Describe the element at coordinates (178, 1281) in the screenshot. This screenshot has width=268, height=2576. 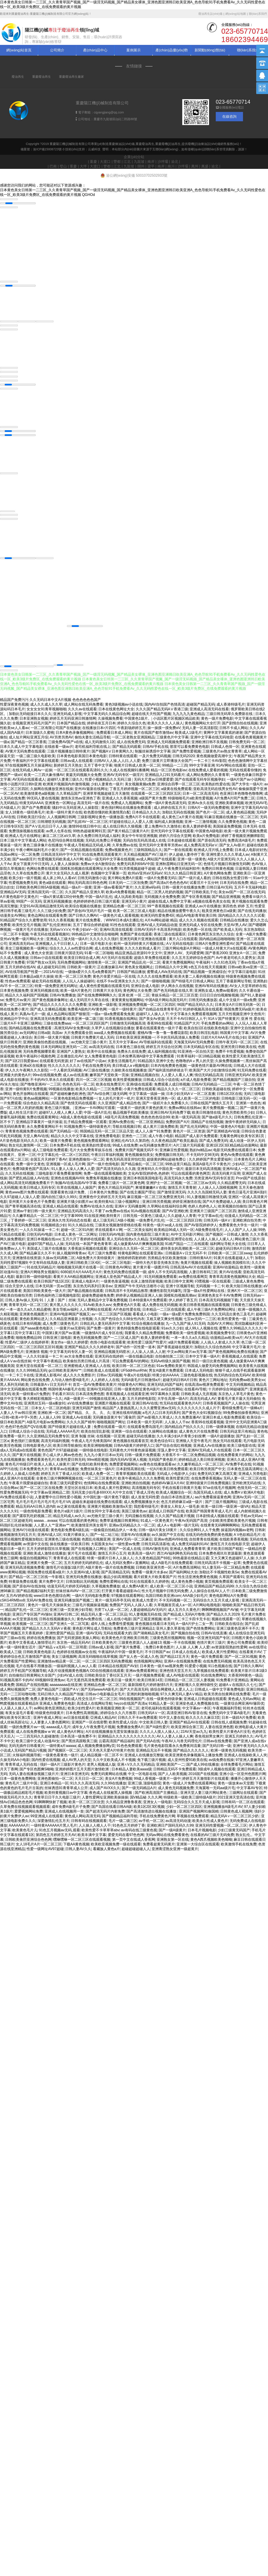
I see `欧美日韩中文黄网` at that location.